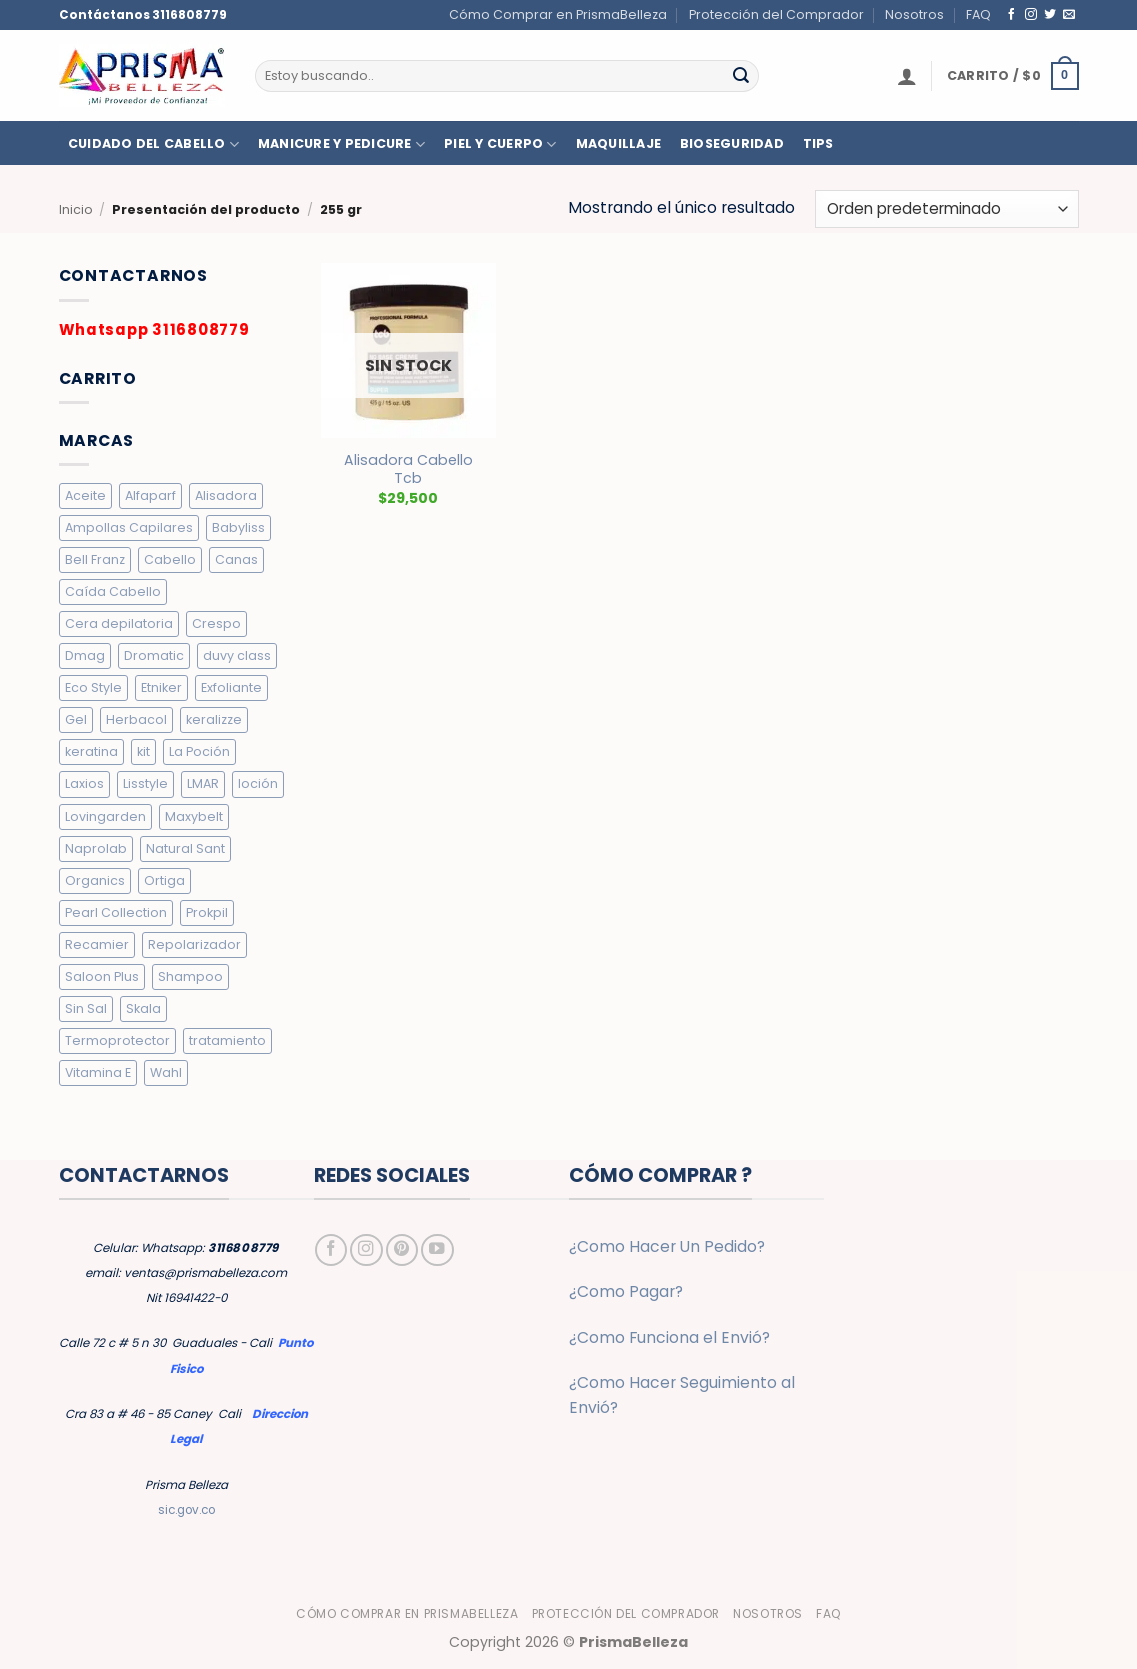 Image resolution: width=1137 pixels, height=1669 pixels. Describe the element at coordinates (558, 14) in the screenshot. I see `Cómo Comprar en PrismaBelleza` at that location.